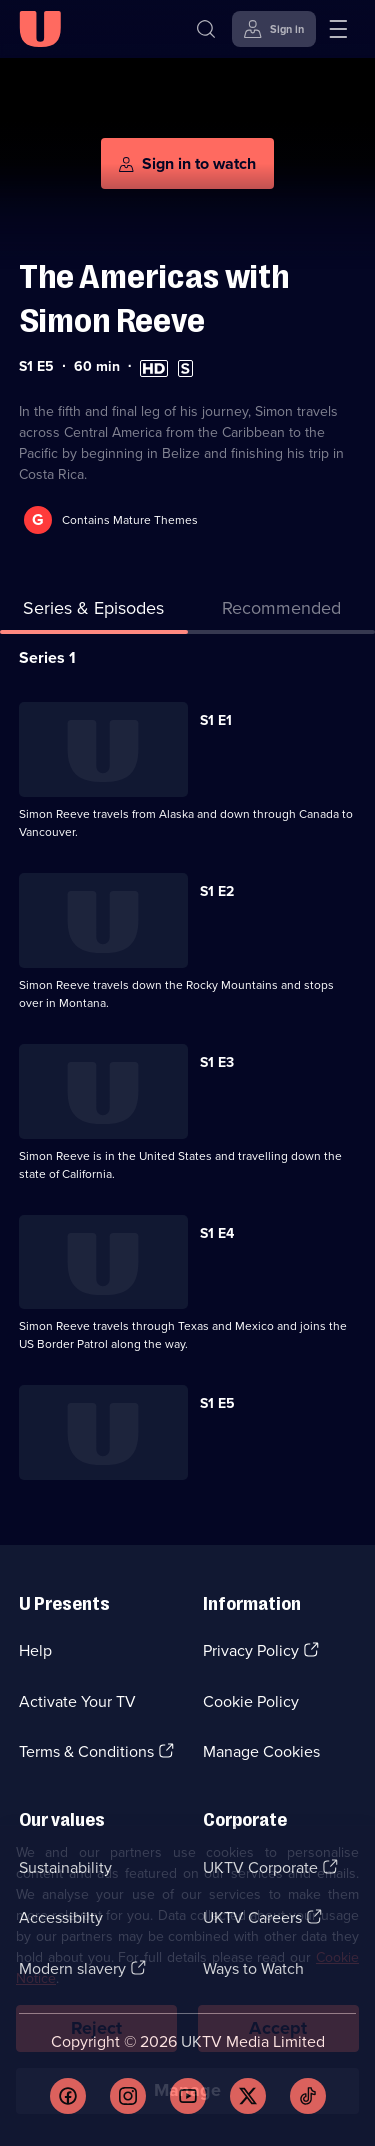 This screenshot has height=2146, width=375. I want to click on Privacy Policy, so click(251, 1650).